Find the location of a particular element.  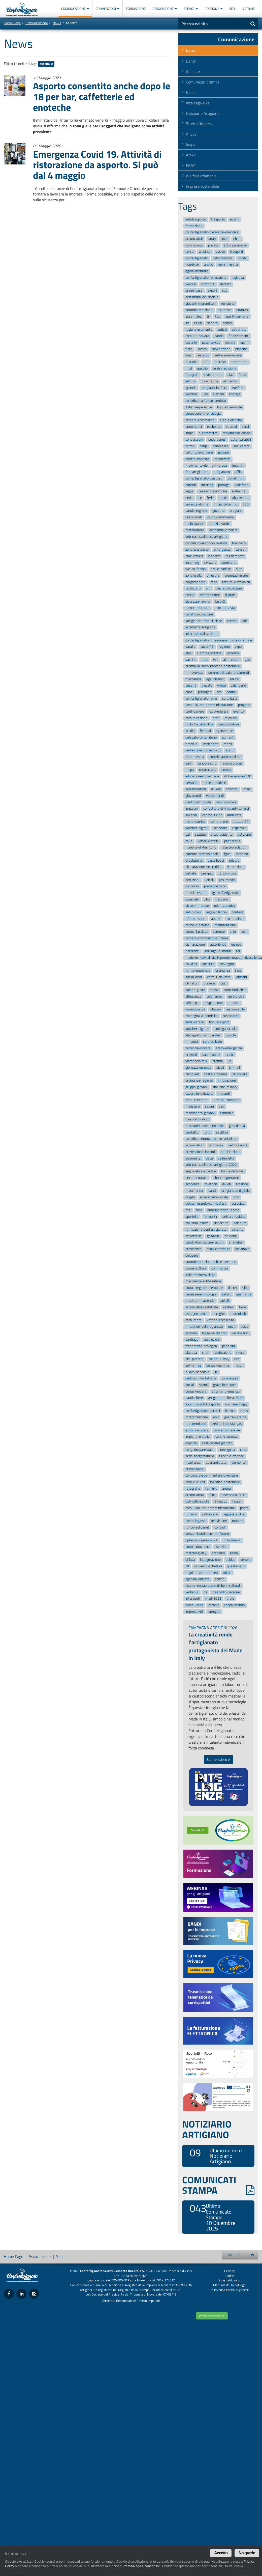

artigianato is located at coordinates (222, 472).